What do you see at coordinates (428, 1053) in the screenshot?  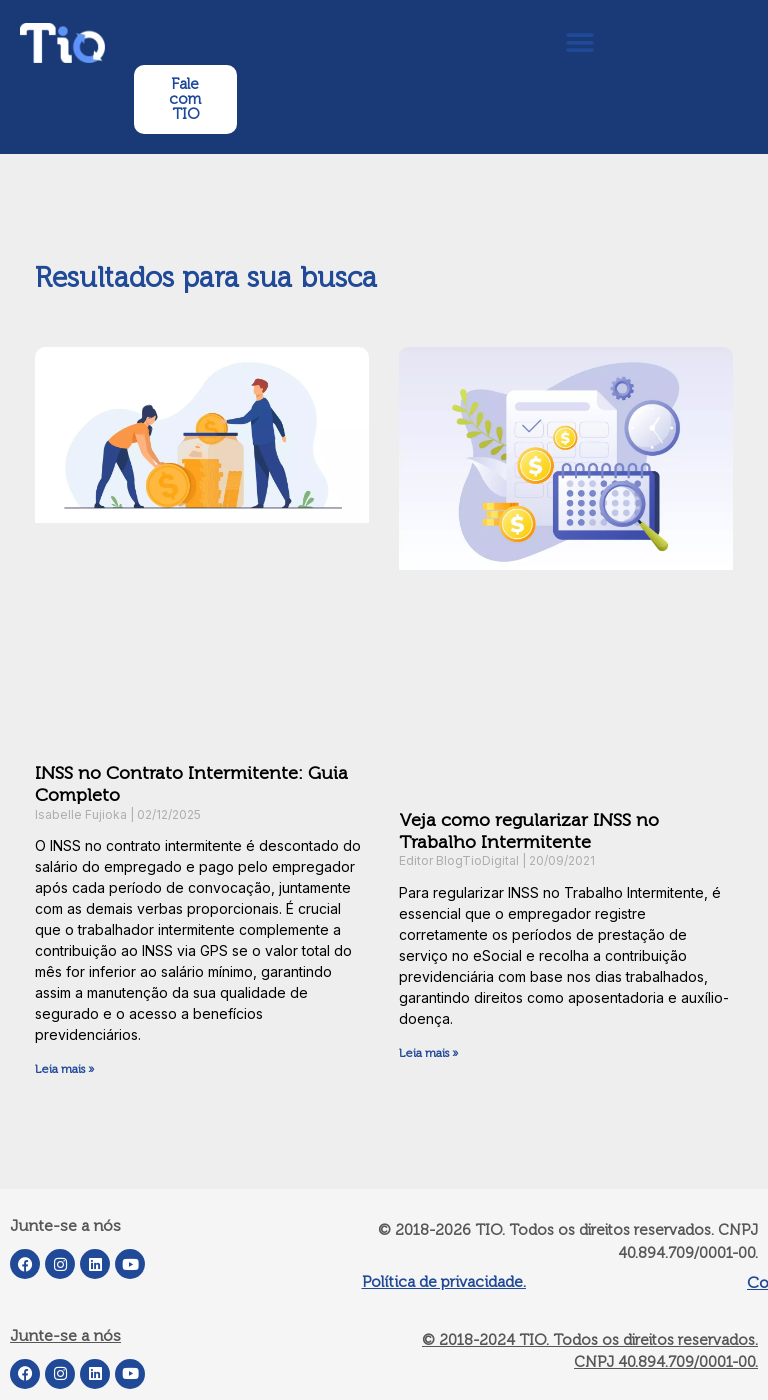 I see `Leia mais » [Leia mais sobre Veja como regularizar INSS no Trabalho Intermitente]` at bounding box center [428, 1053].